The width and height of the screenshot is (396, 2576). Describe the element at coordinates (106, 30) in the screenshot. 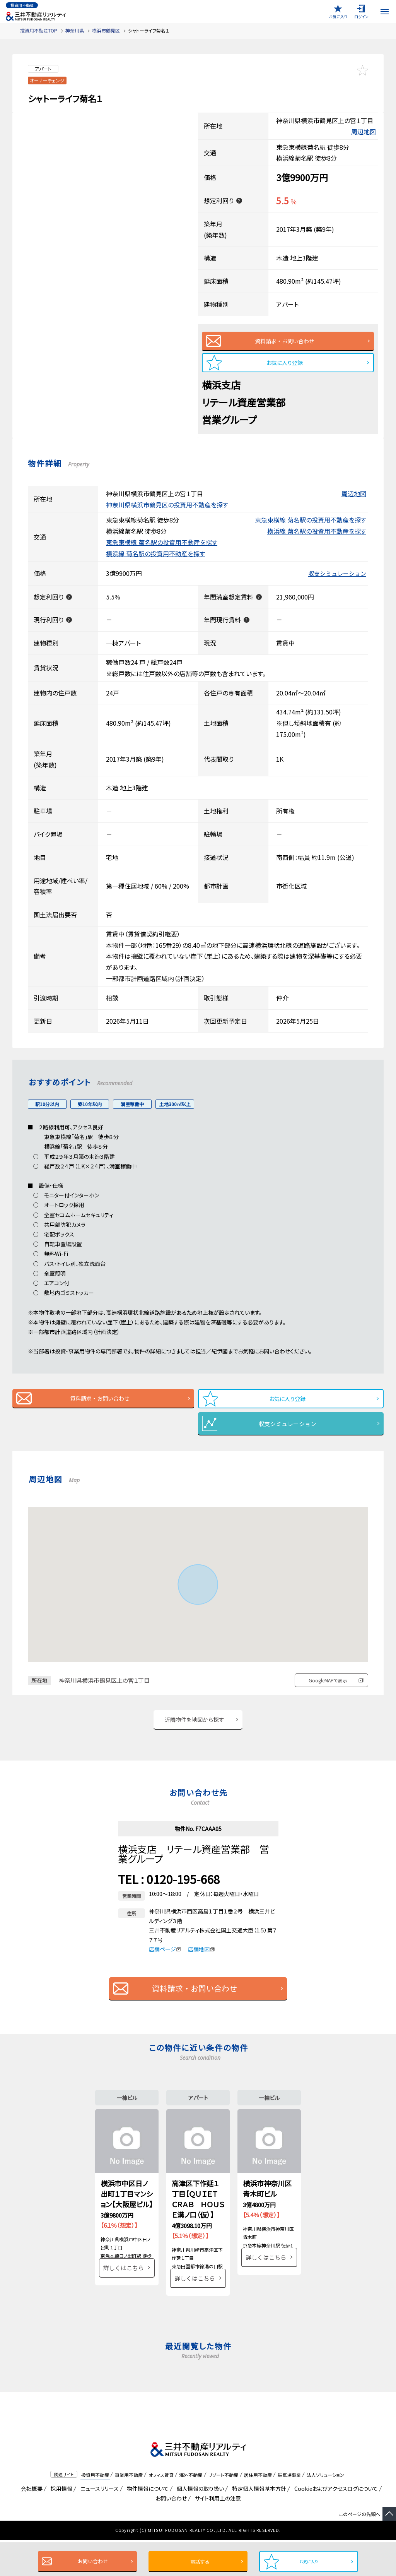

I see `横浜市鶴見区` at that location.